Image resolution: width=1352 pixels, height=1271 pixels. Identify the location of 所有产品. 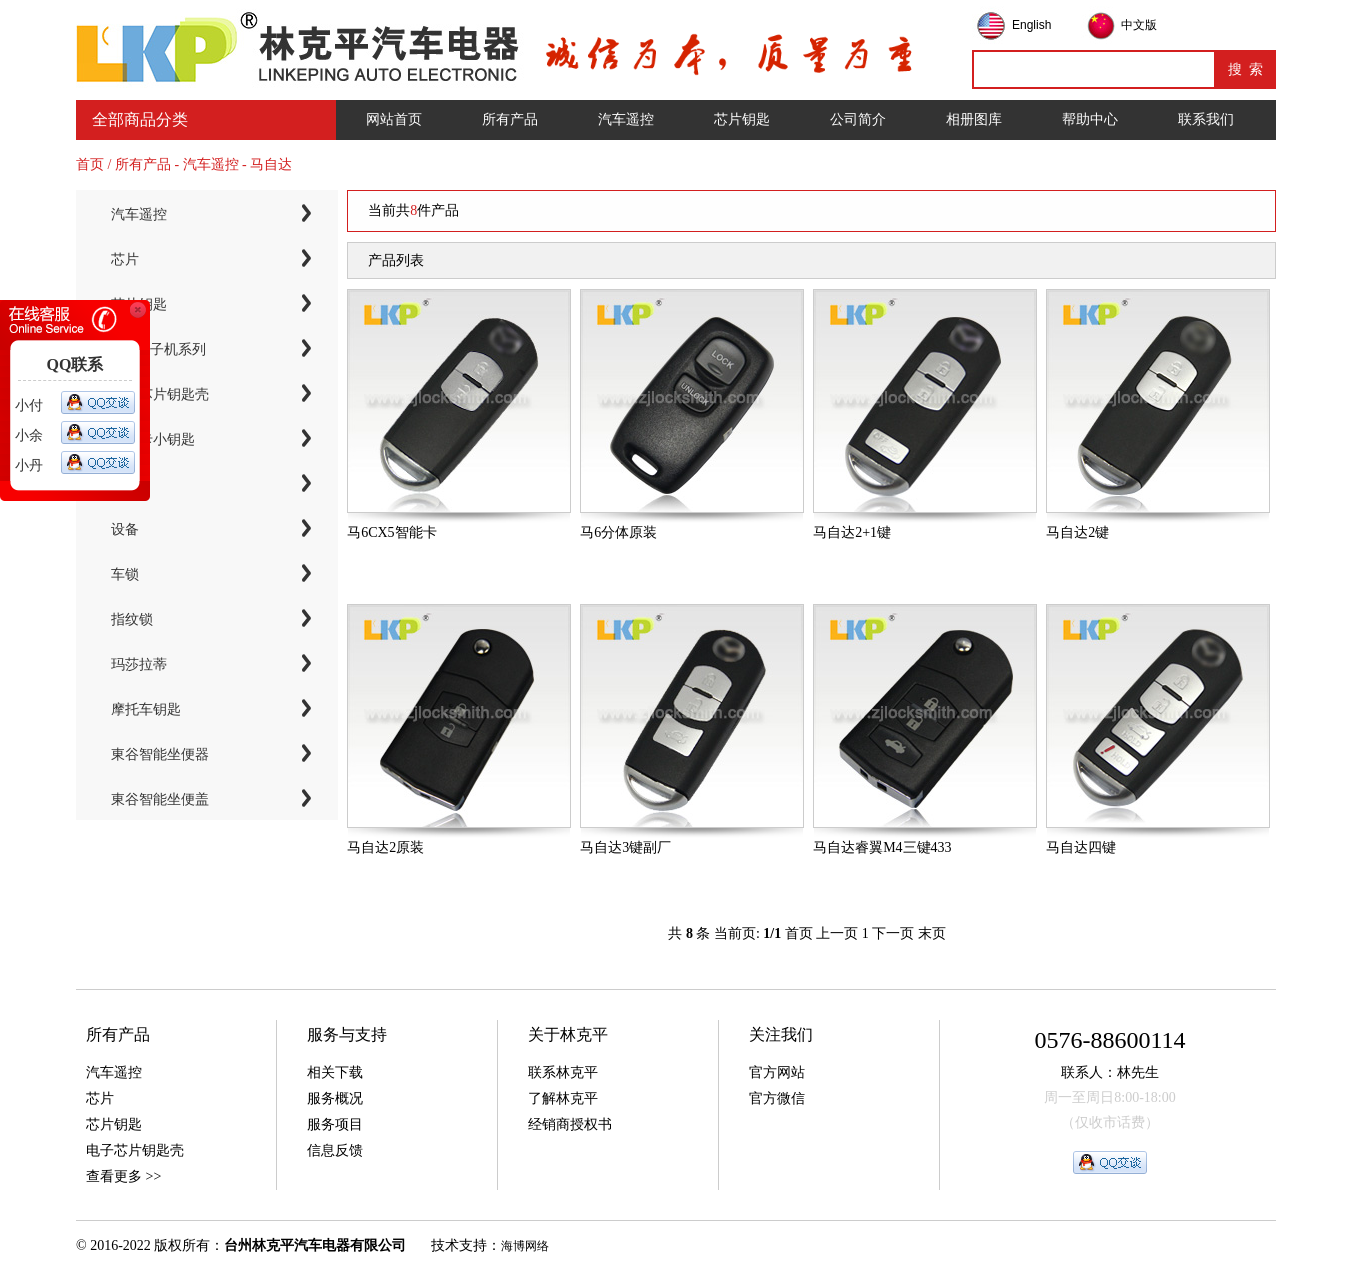
(510, 119).